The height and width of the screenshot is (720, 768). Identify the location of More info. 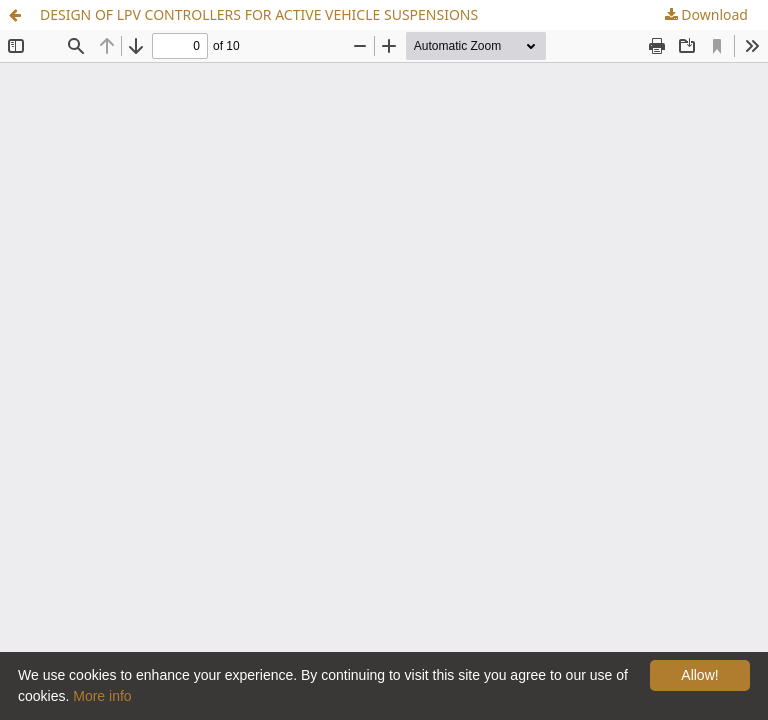
(102, 696).